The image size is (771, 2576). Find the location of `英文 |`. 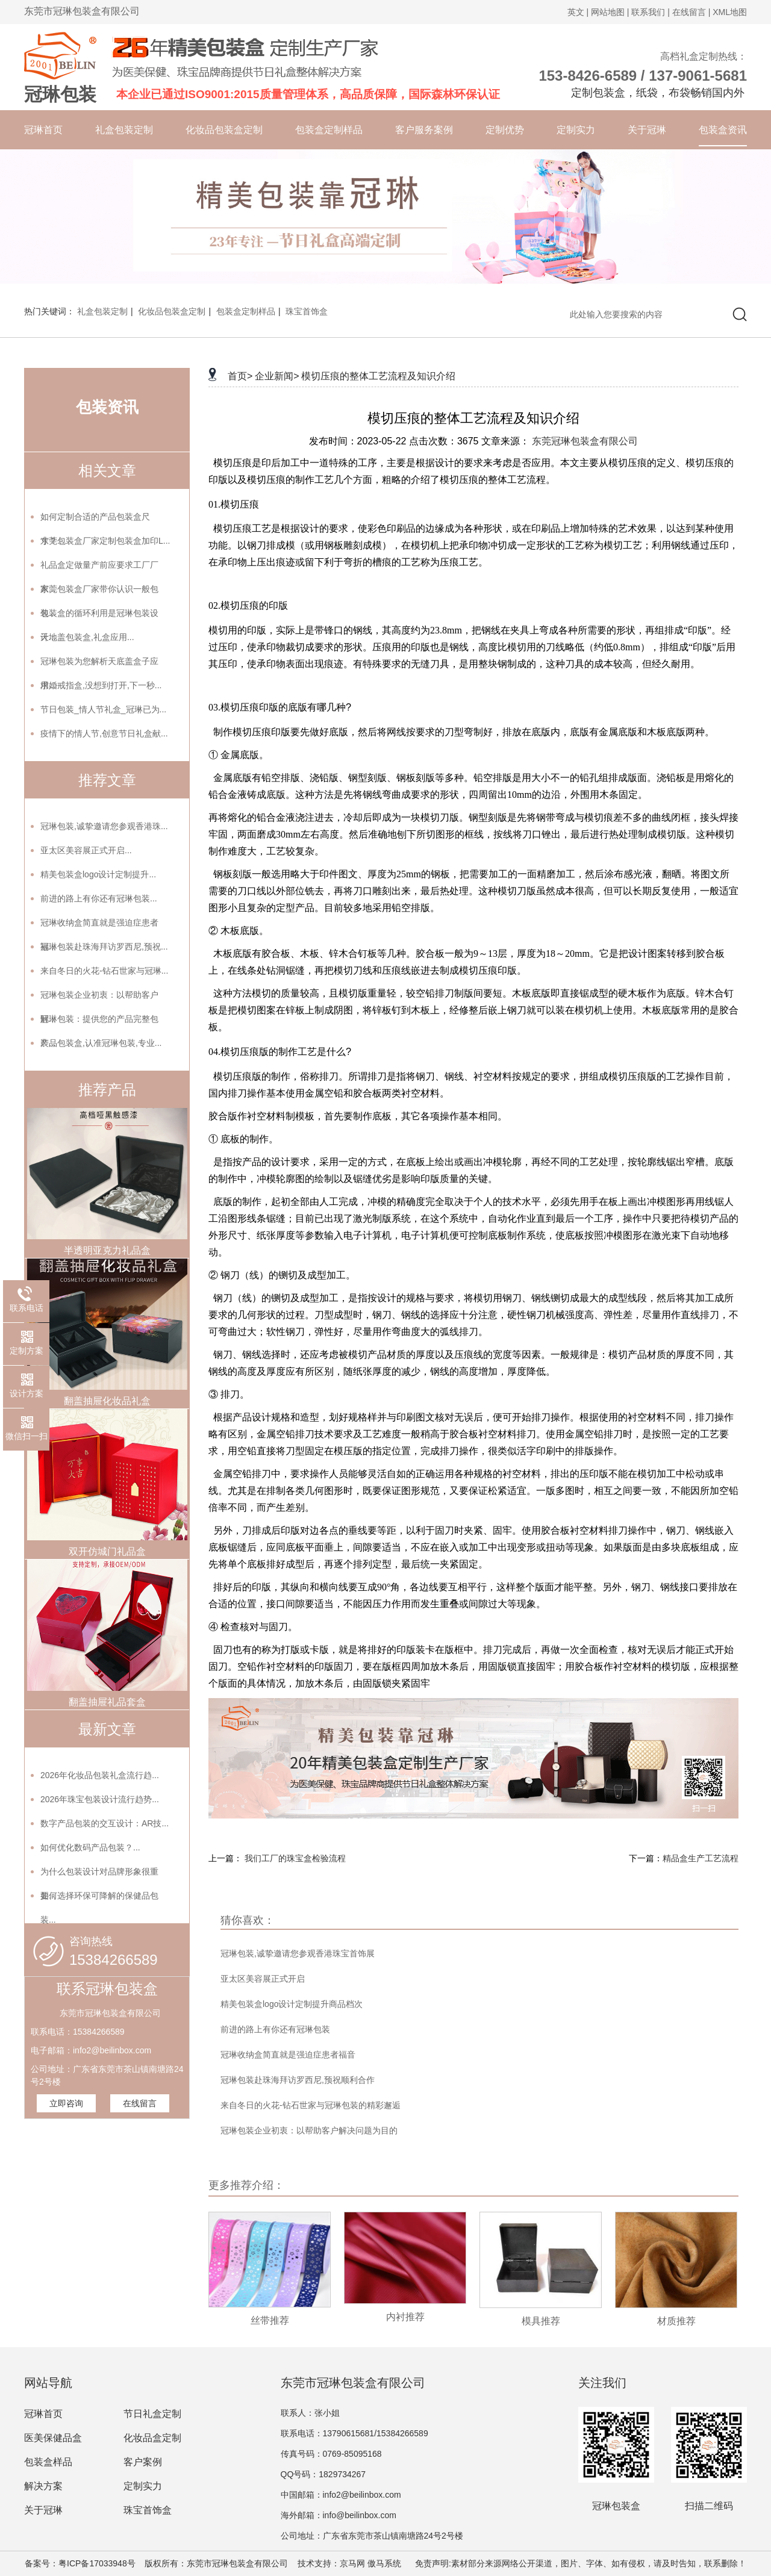

英文 | is located at coordinates (578, 12).